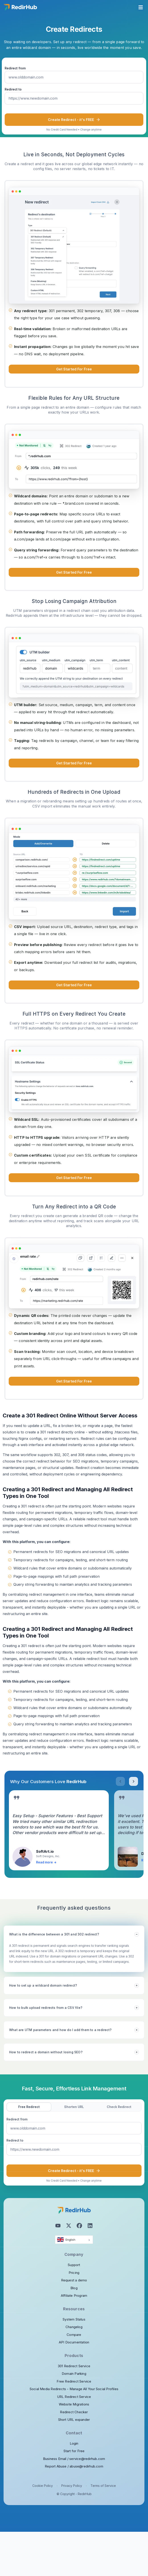 The image size is (148, 2576). What do you see at coordinates (33, 2548) in the screenshot?
I see `[dialog]` at bounding box center [33, 2548].